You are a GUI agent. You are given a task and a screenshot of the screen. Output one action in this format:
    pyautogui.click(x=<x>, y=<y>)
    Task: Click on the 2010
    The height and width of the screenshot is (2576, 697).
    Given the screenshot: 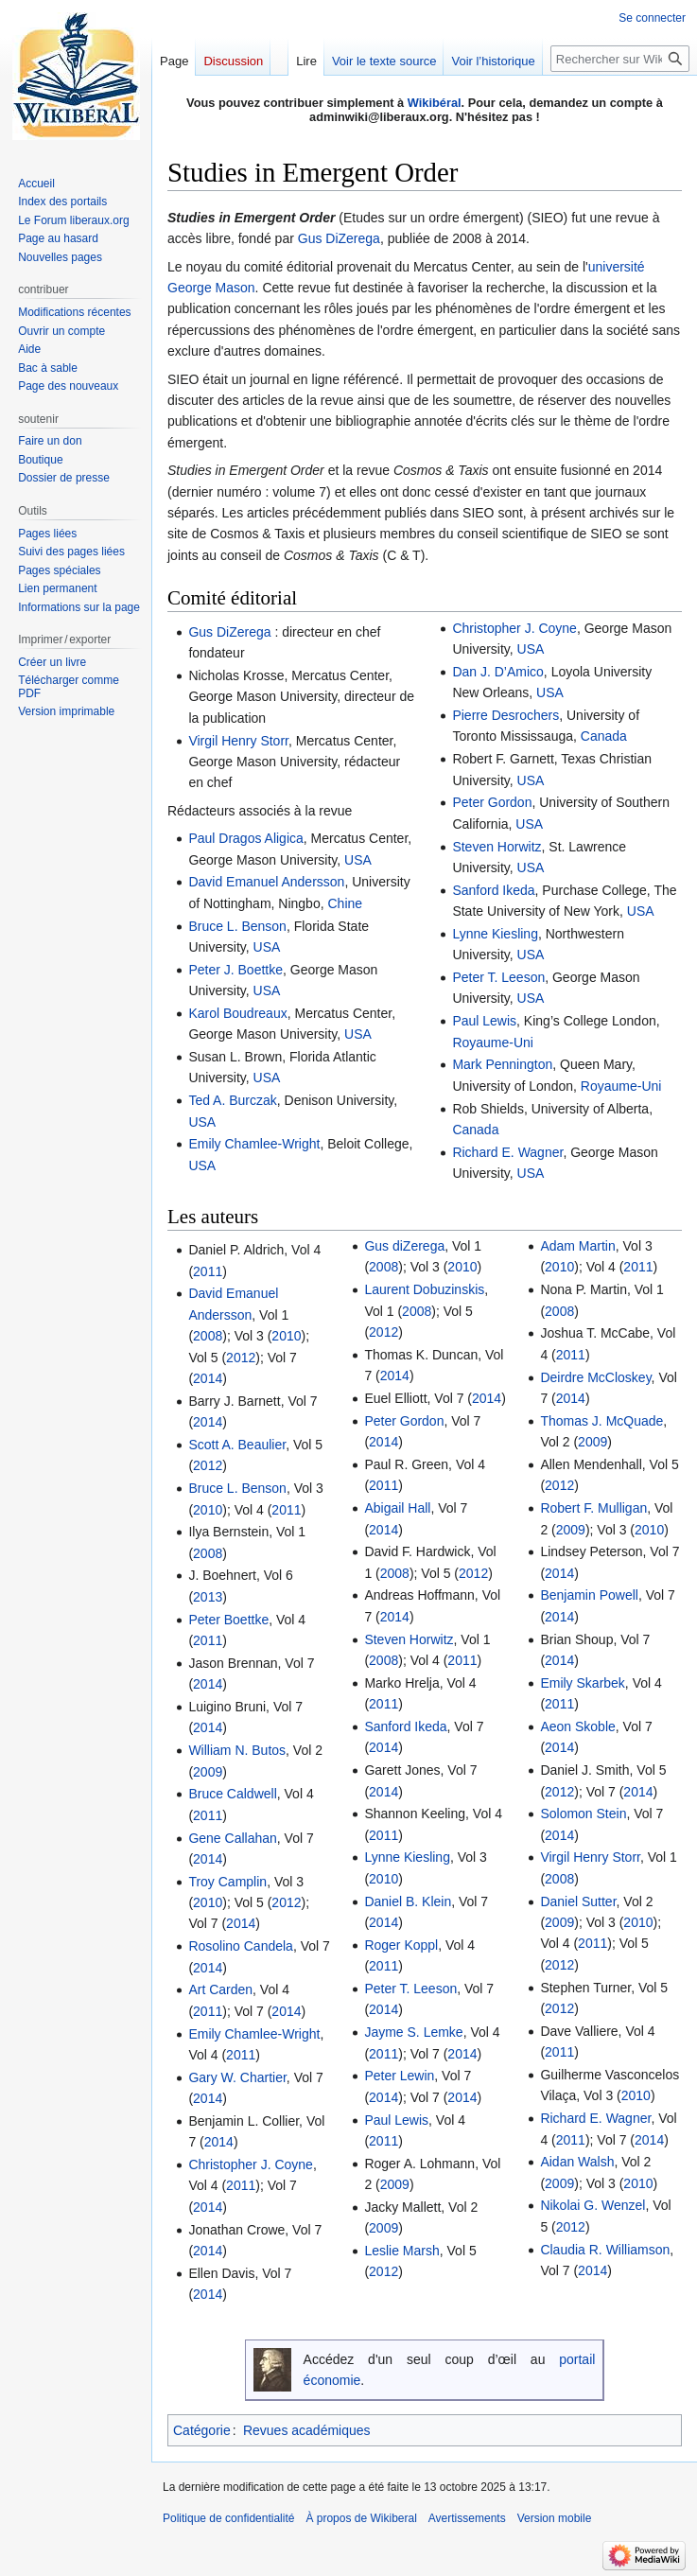 What is the action you would take?
    pyautogui.click(x=286, y=1335)
    